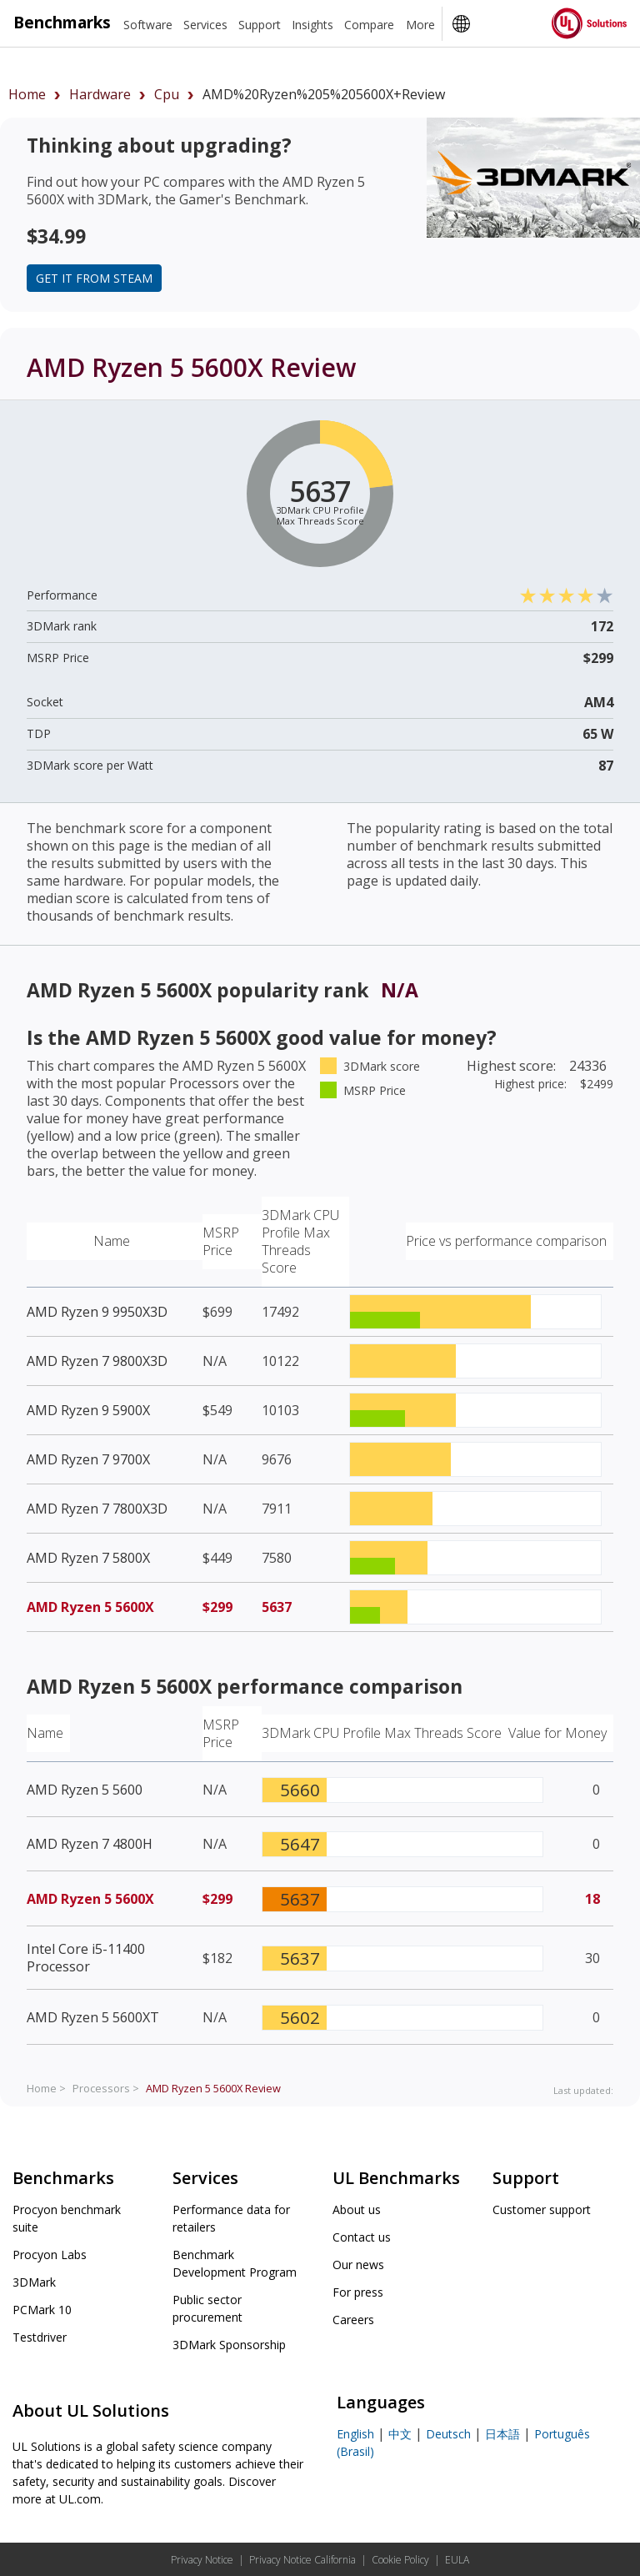 The image size is (640, 2576). Describe the element at coordinates (42, 2309) in the screenshot. I see `PCMark 10` at that location.